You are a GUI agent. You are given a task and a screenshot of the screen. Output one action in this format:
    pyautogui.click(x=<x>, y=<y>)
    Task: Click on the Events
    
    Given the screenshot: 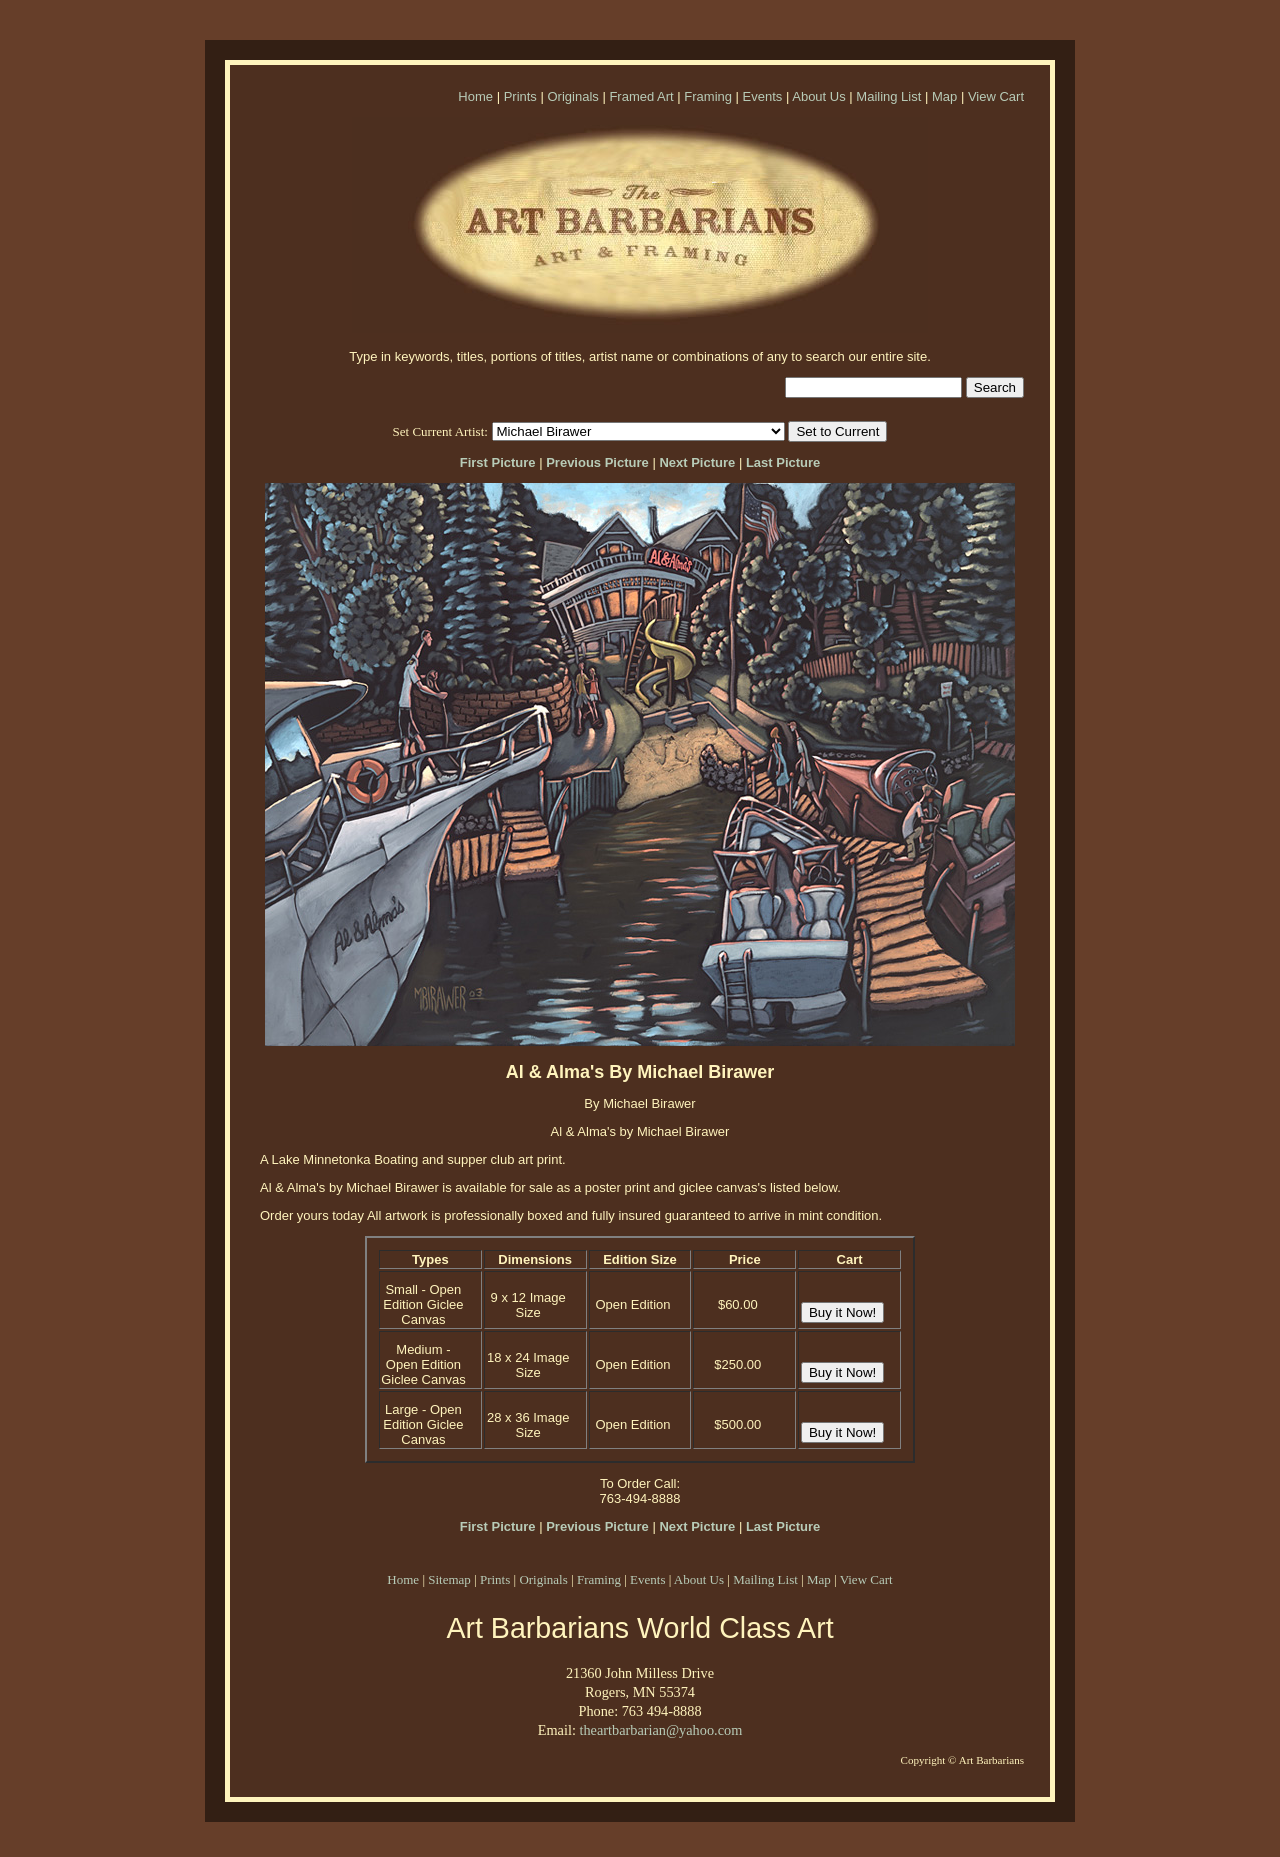 What is the action you would take?
    pyautogui.click(x=763, y=96)
    